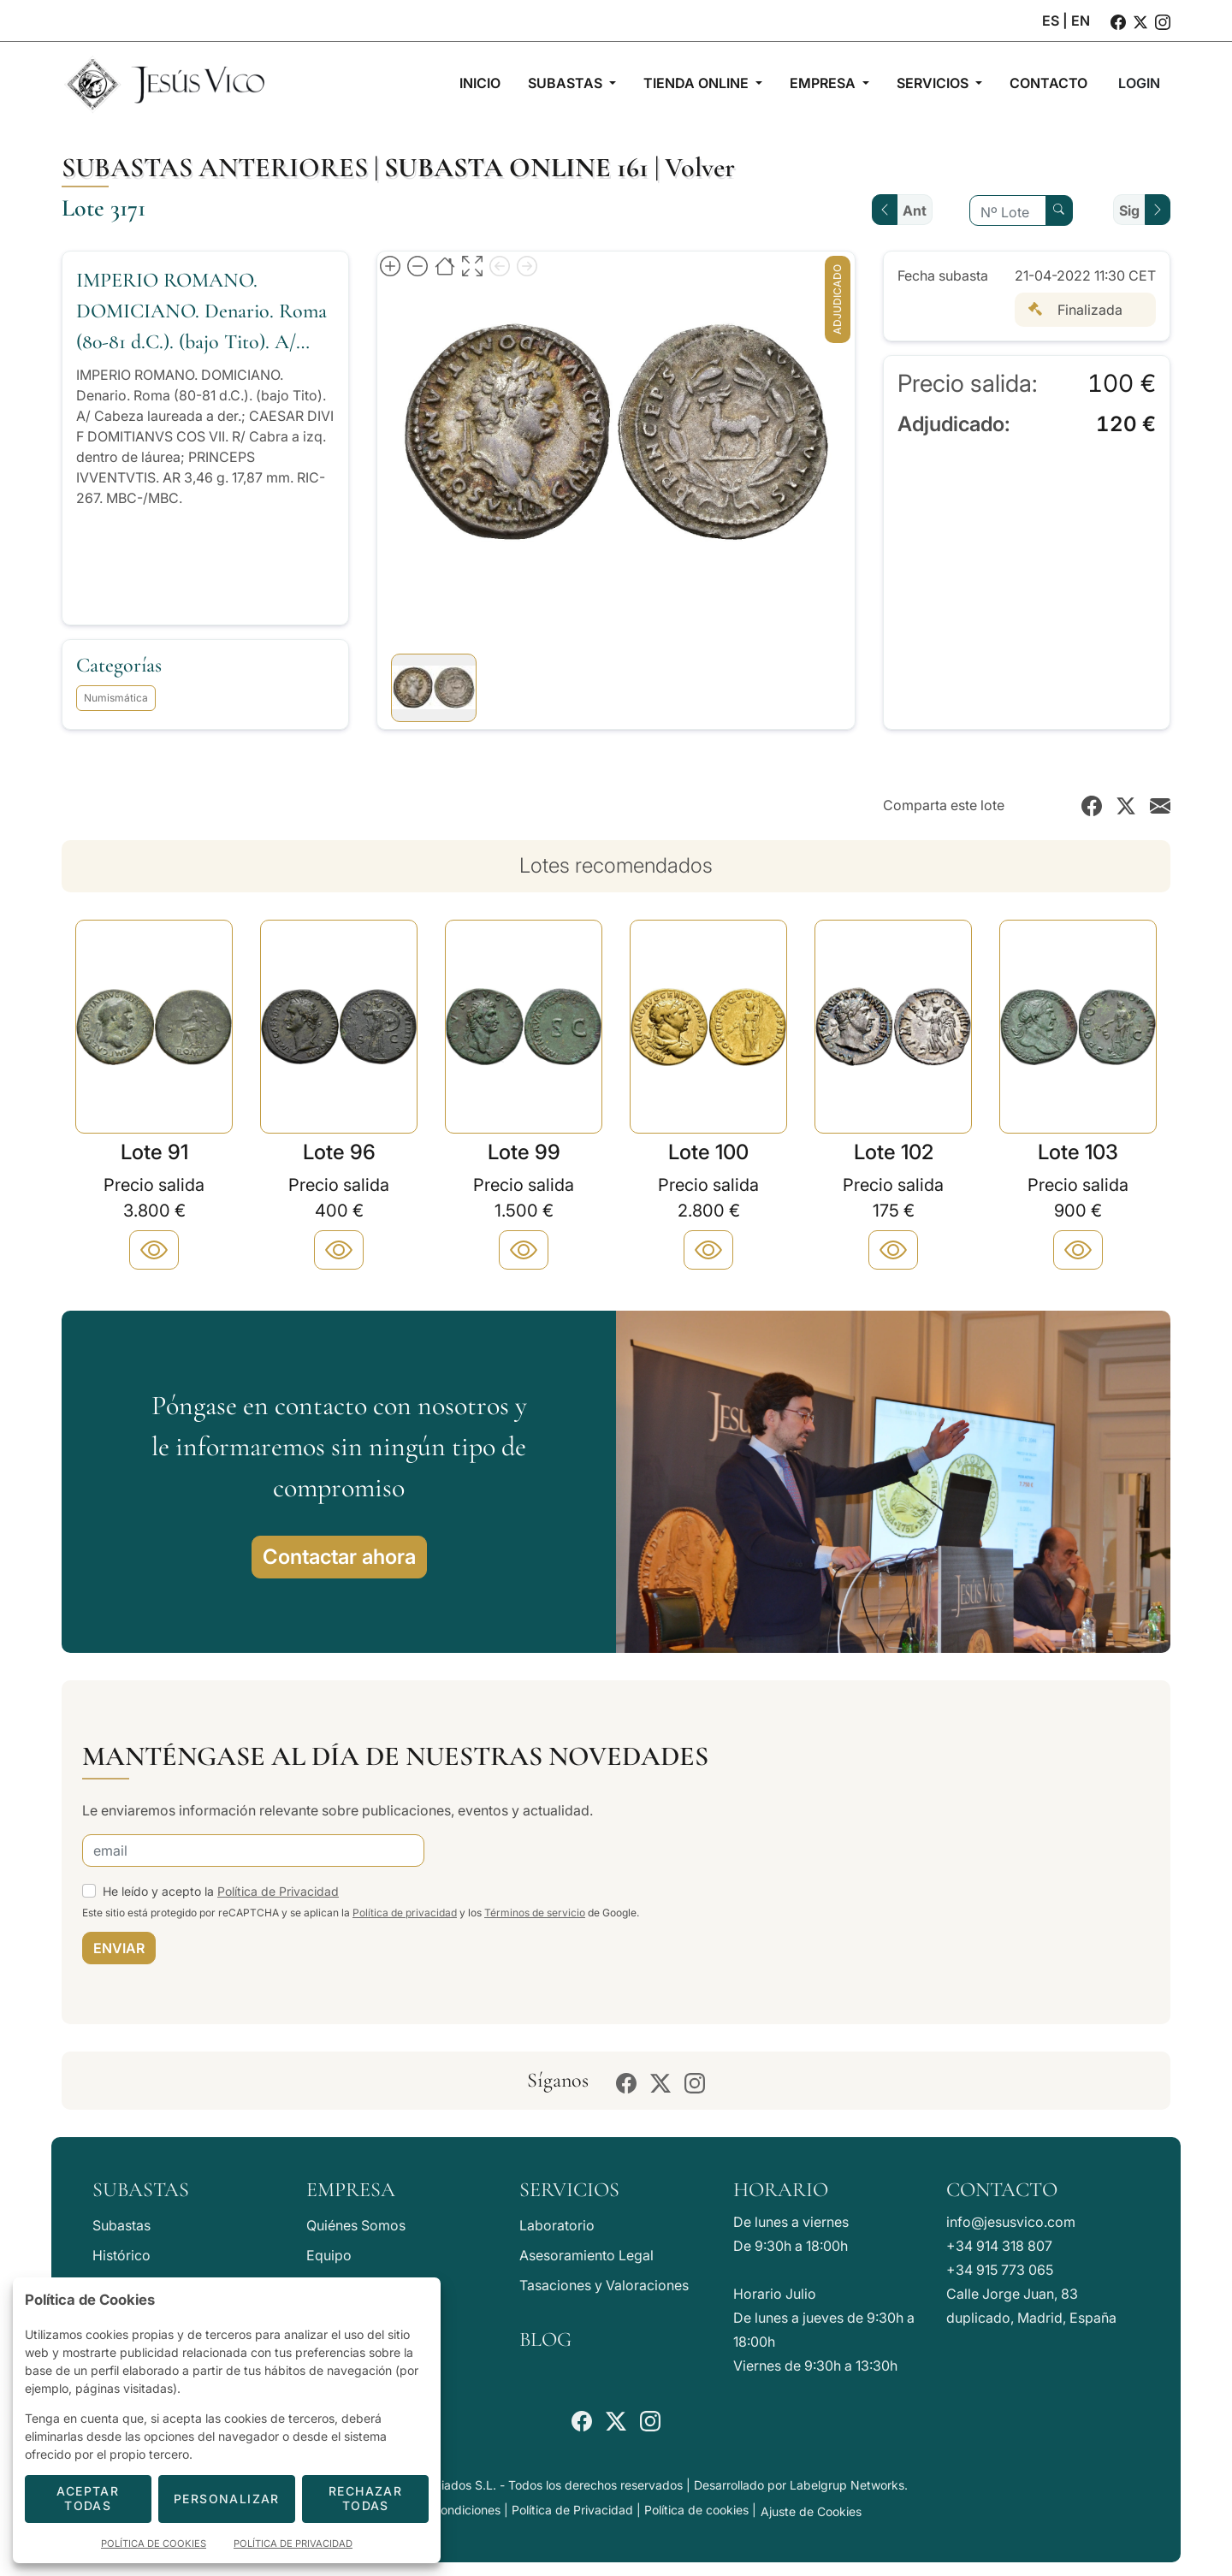 This screenshot has height=2576, width=1232. What do you see at coordinates (121, 2255) in the screenshot?
I see `Histórico` at bounding box center [121, 2255].